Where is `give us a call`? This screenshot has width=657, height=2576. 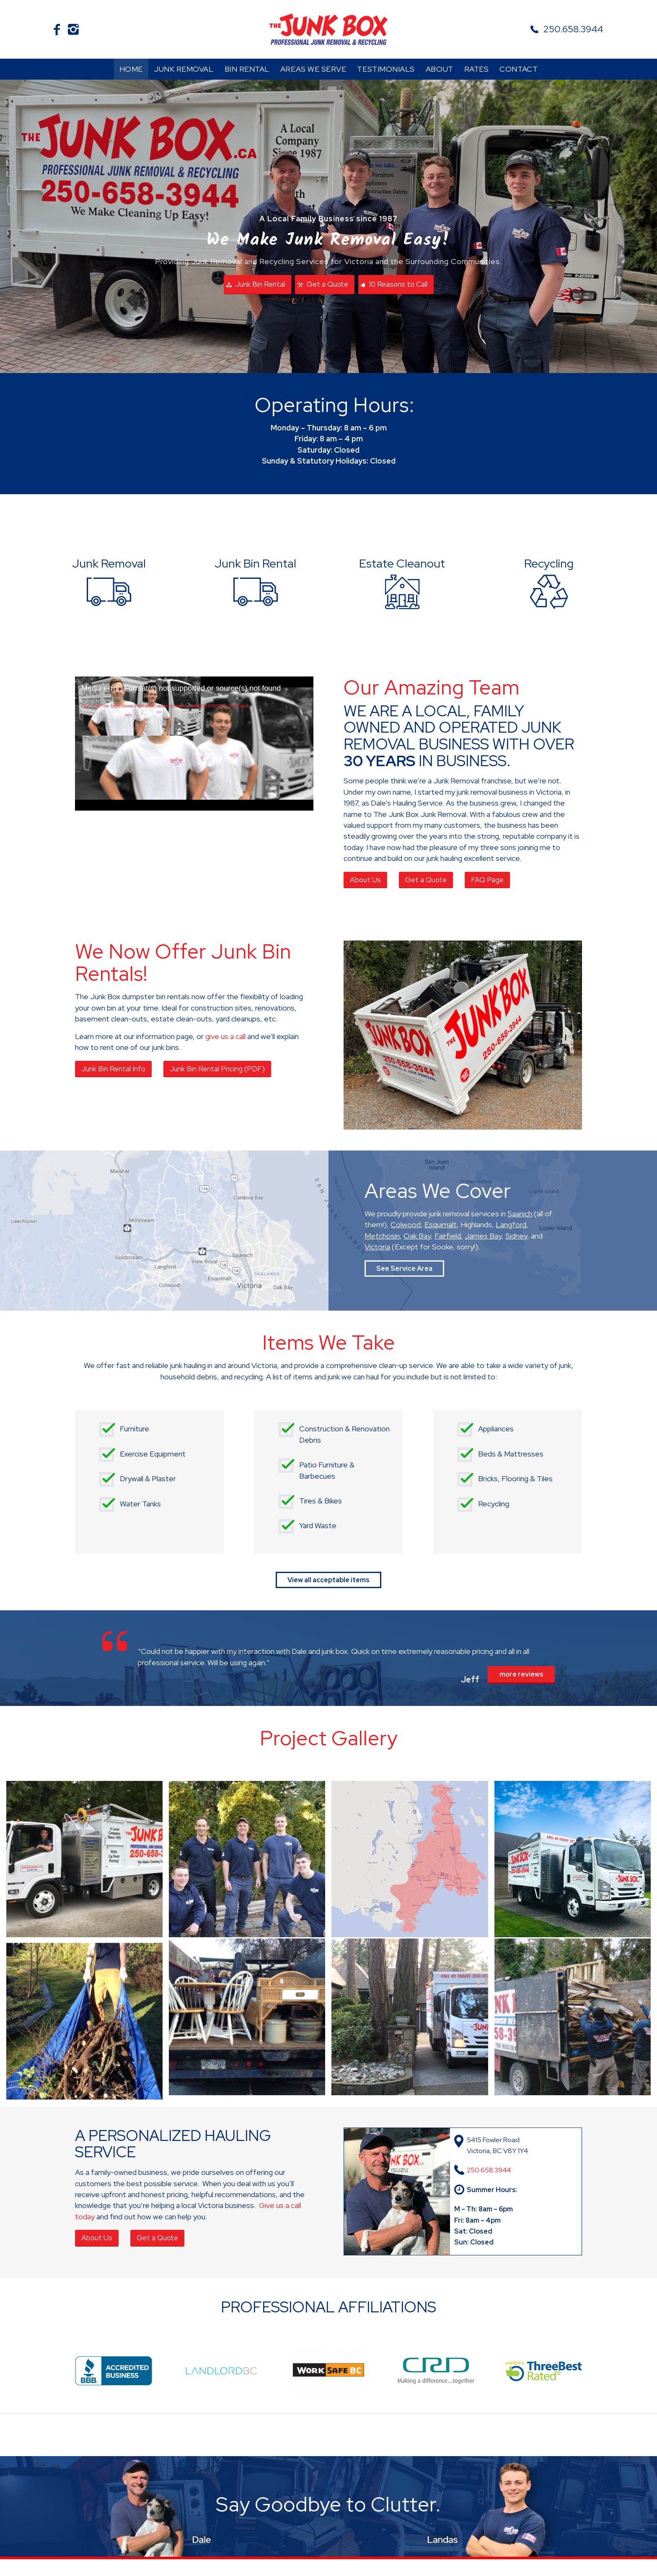 give us a call is located at coordinates (225, 1036).